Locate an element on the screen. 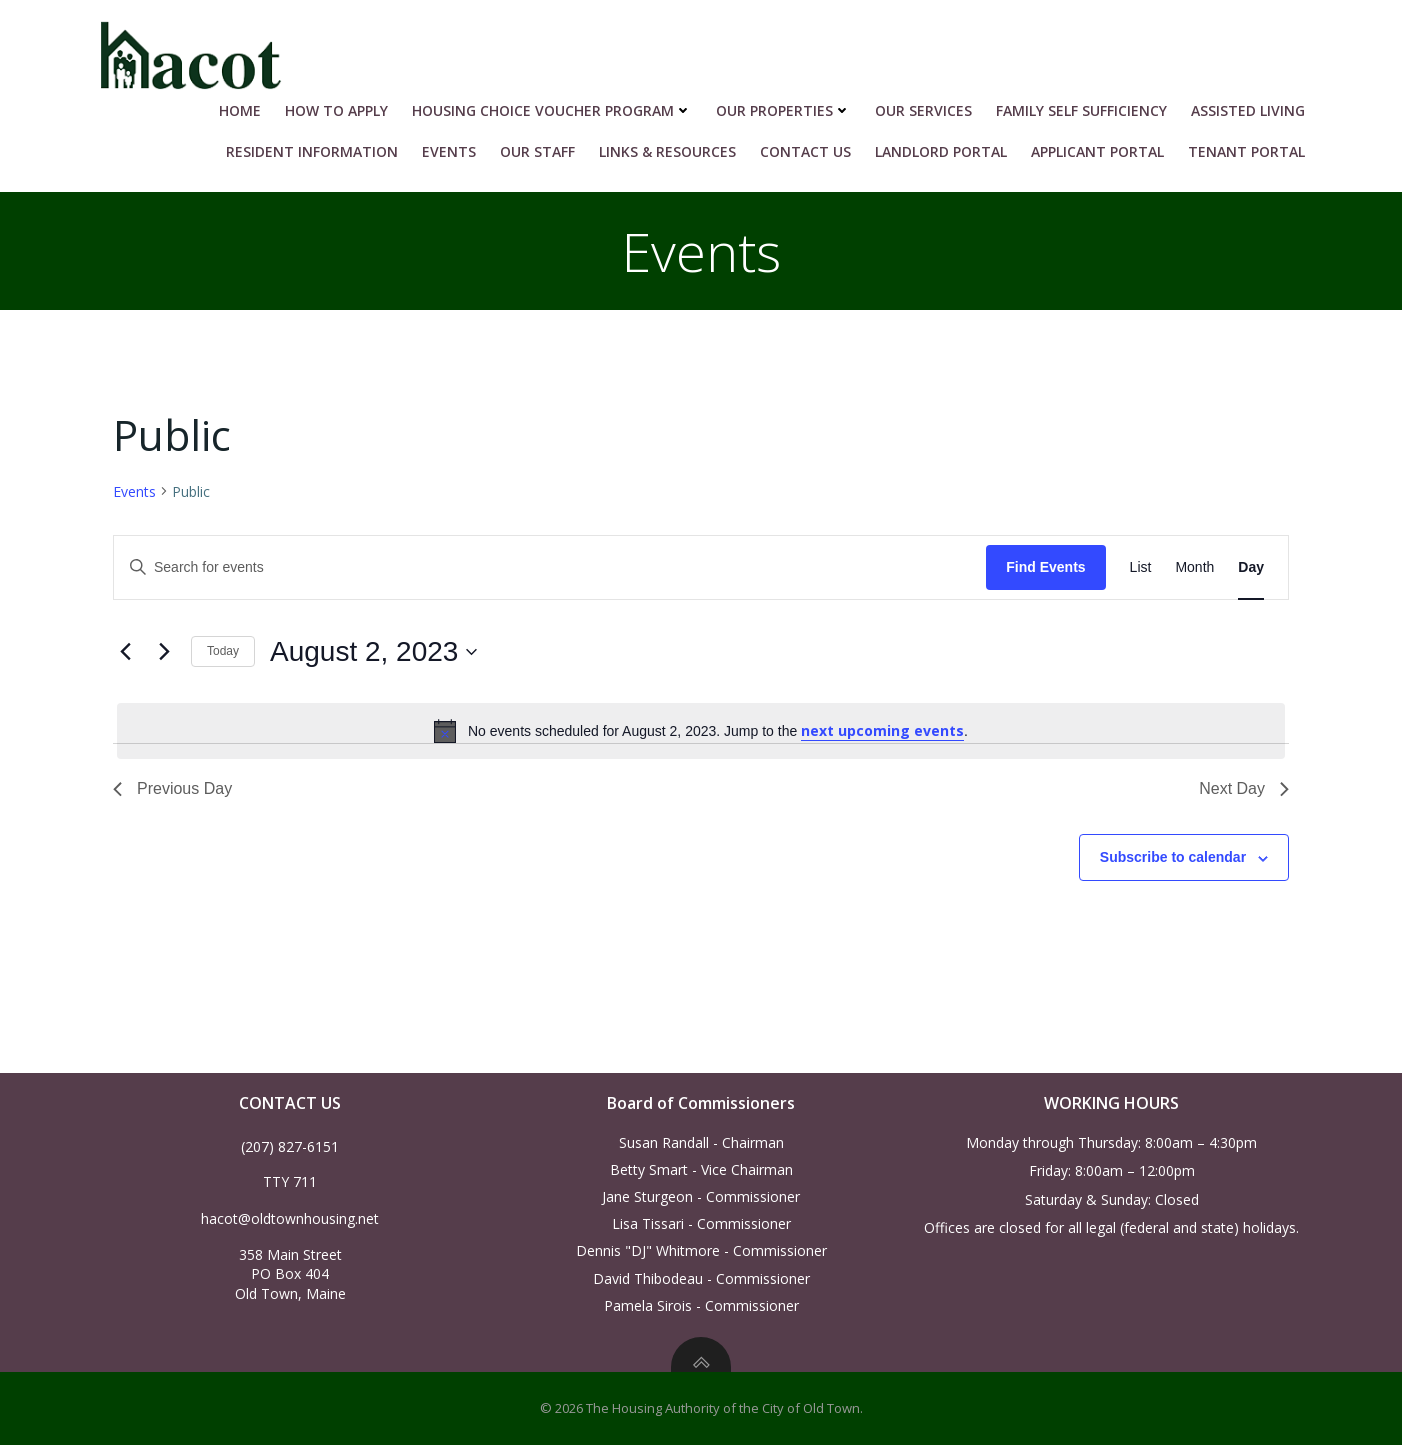  RESIDENT INFORMATION is located at coordinates (312, 151).